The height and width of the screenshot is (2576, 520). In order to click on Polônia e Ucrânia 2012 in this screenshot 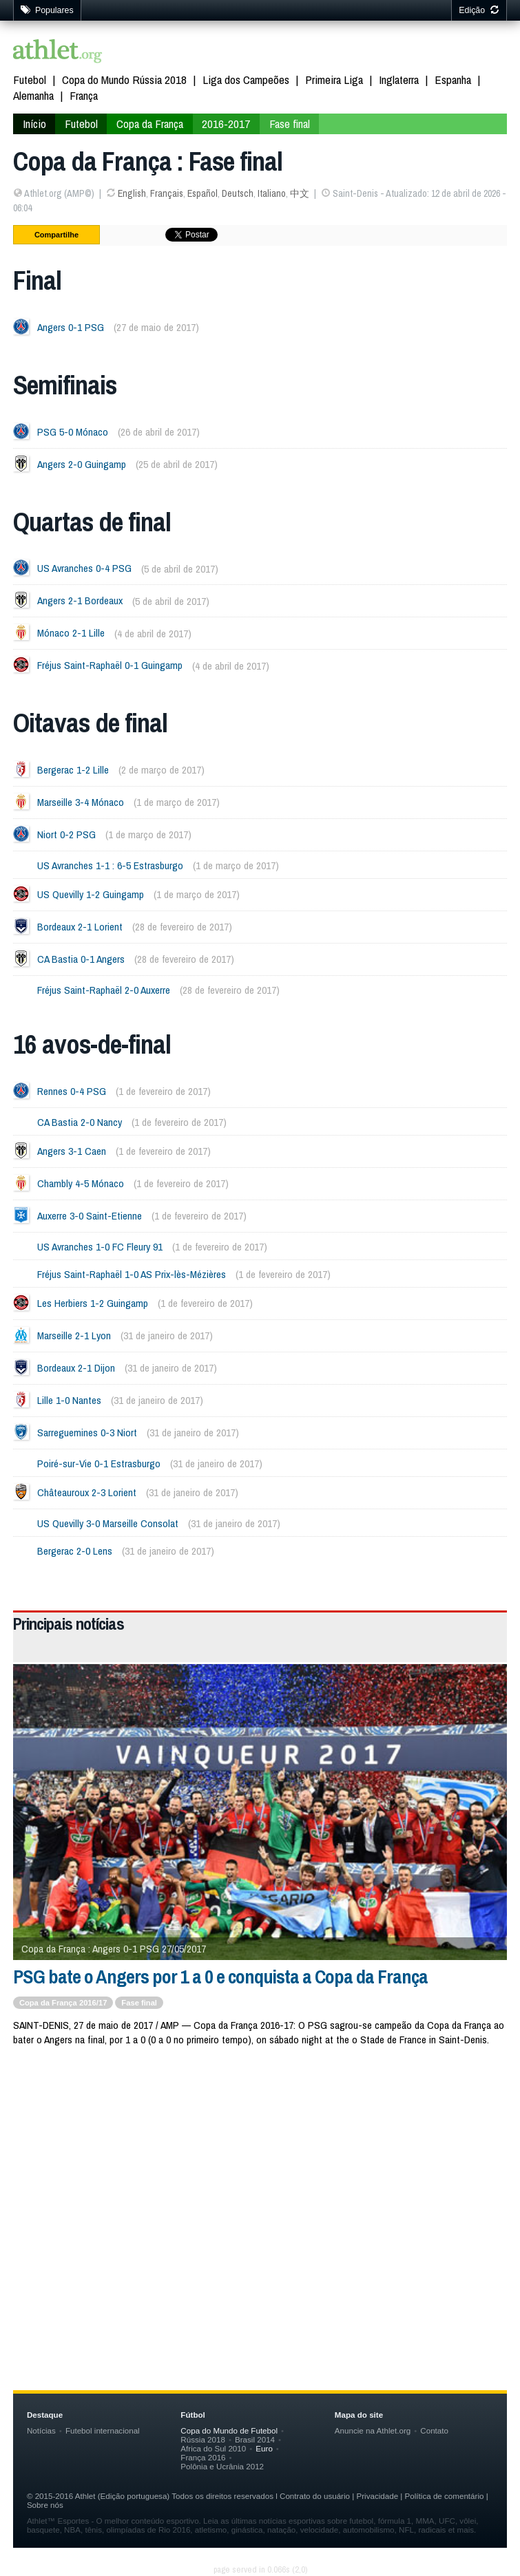, I will do `click(222, 2466)`.